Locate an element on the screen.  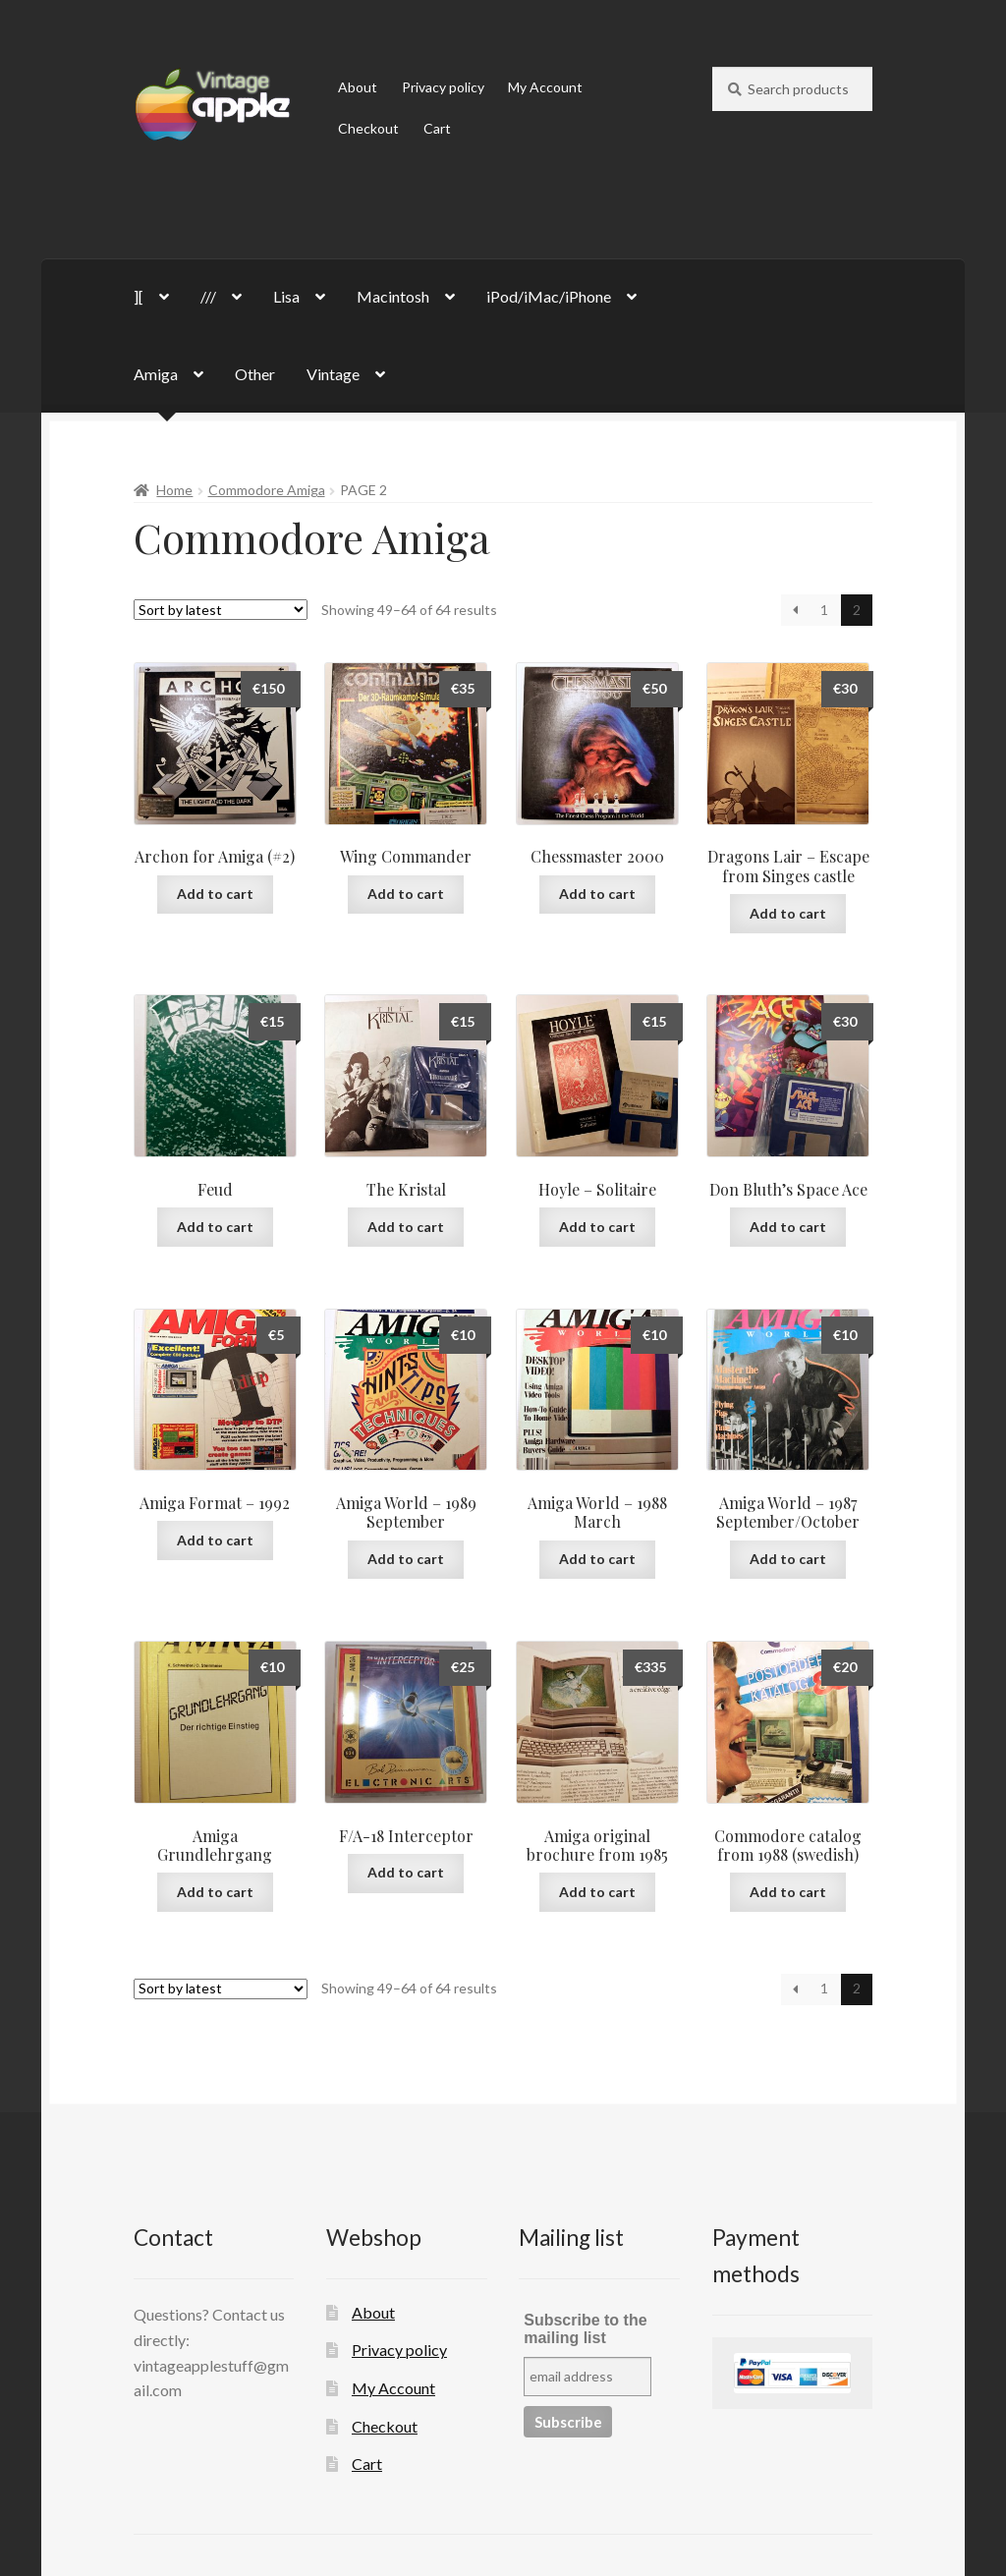
Macintosh is located at coordinates (393, 296).